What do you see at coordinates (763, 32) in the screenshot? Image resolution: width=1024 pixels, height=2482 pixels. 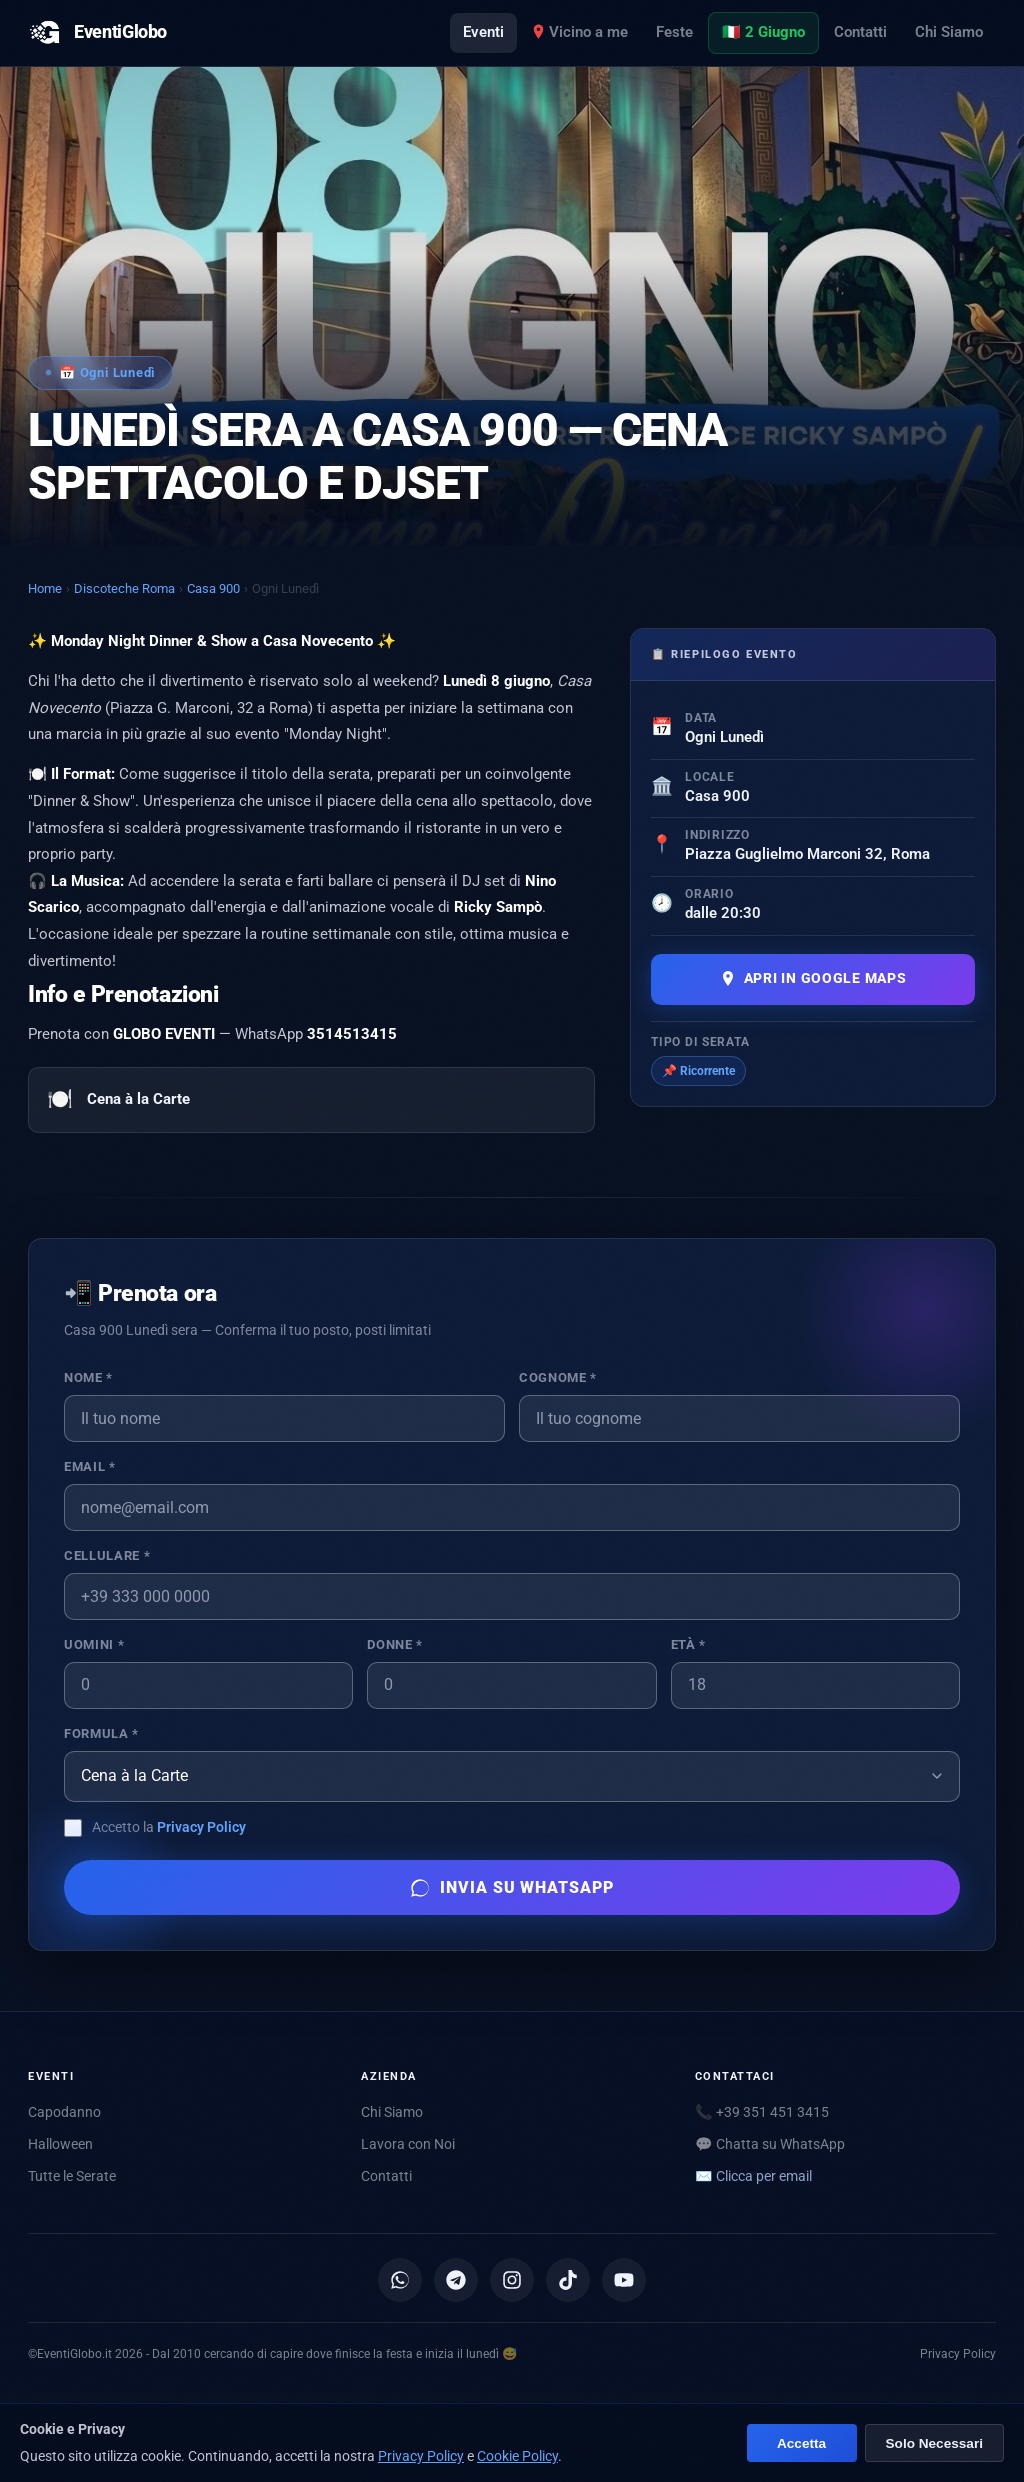 I see `🇮🇹 2 Giugno` at bounding box center [763, 32].